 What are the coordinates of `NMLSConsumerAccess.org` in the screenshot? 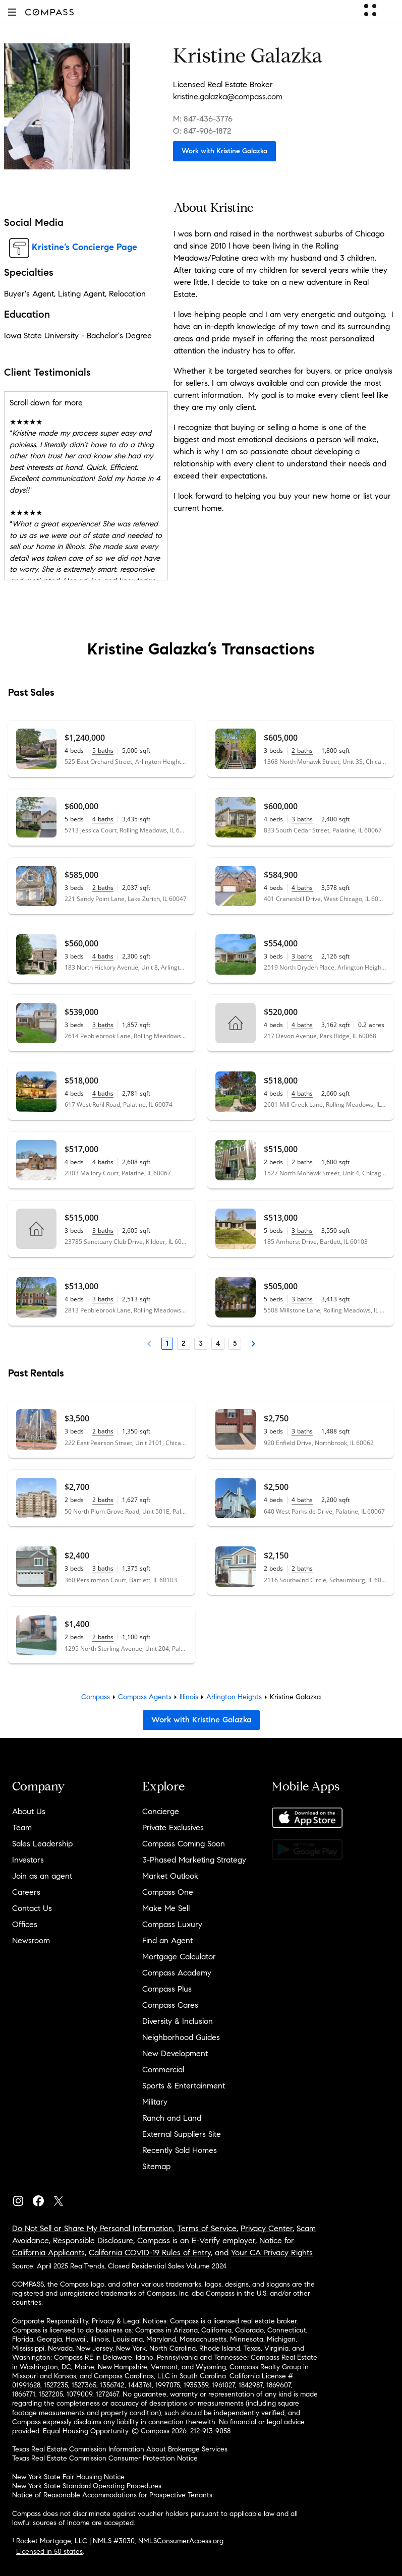 It's located at (180, 2541).